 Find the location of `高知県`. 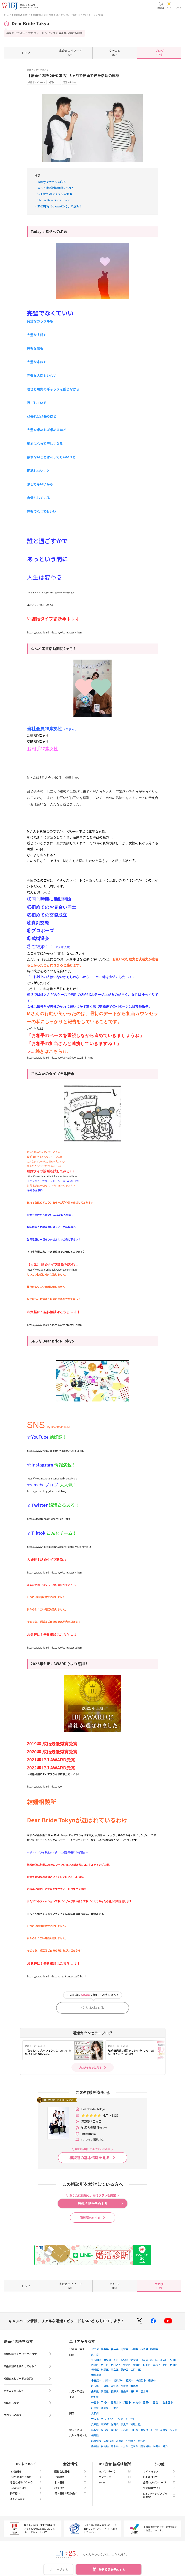

高知県 is located at coordinates (174, 2429).